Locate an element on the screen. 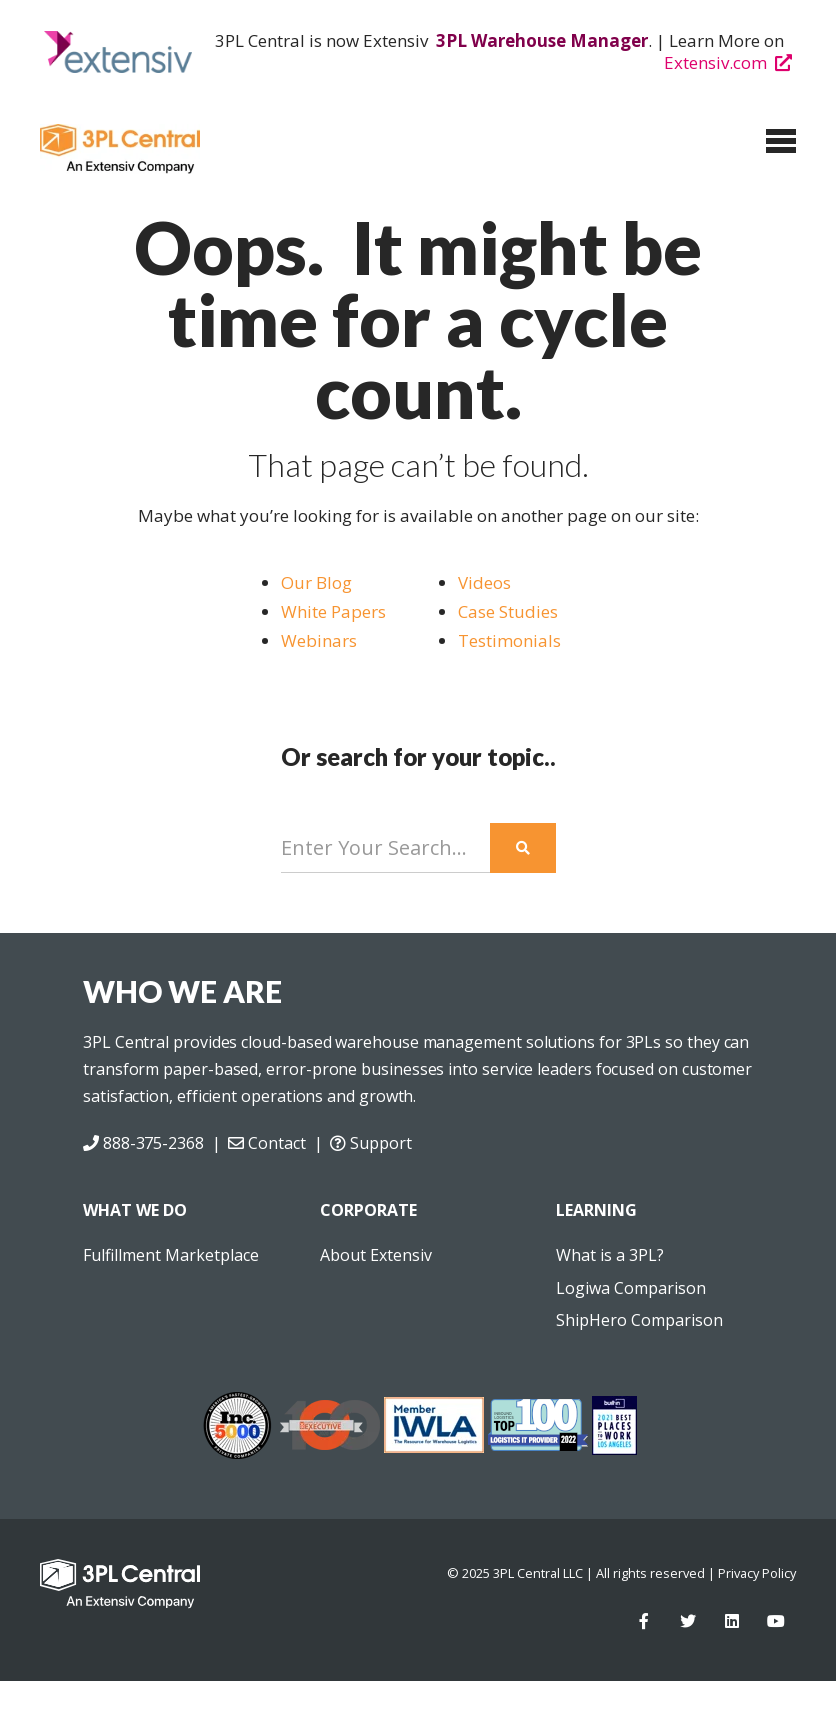 The width and height of the screenshot is (836, 1710). CORPORATE [menuitem] is located at coordinates (368, 1210).